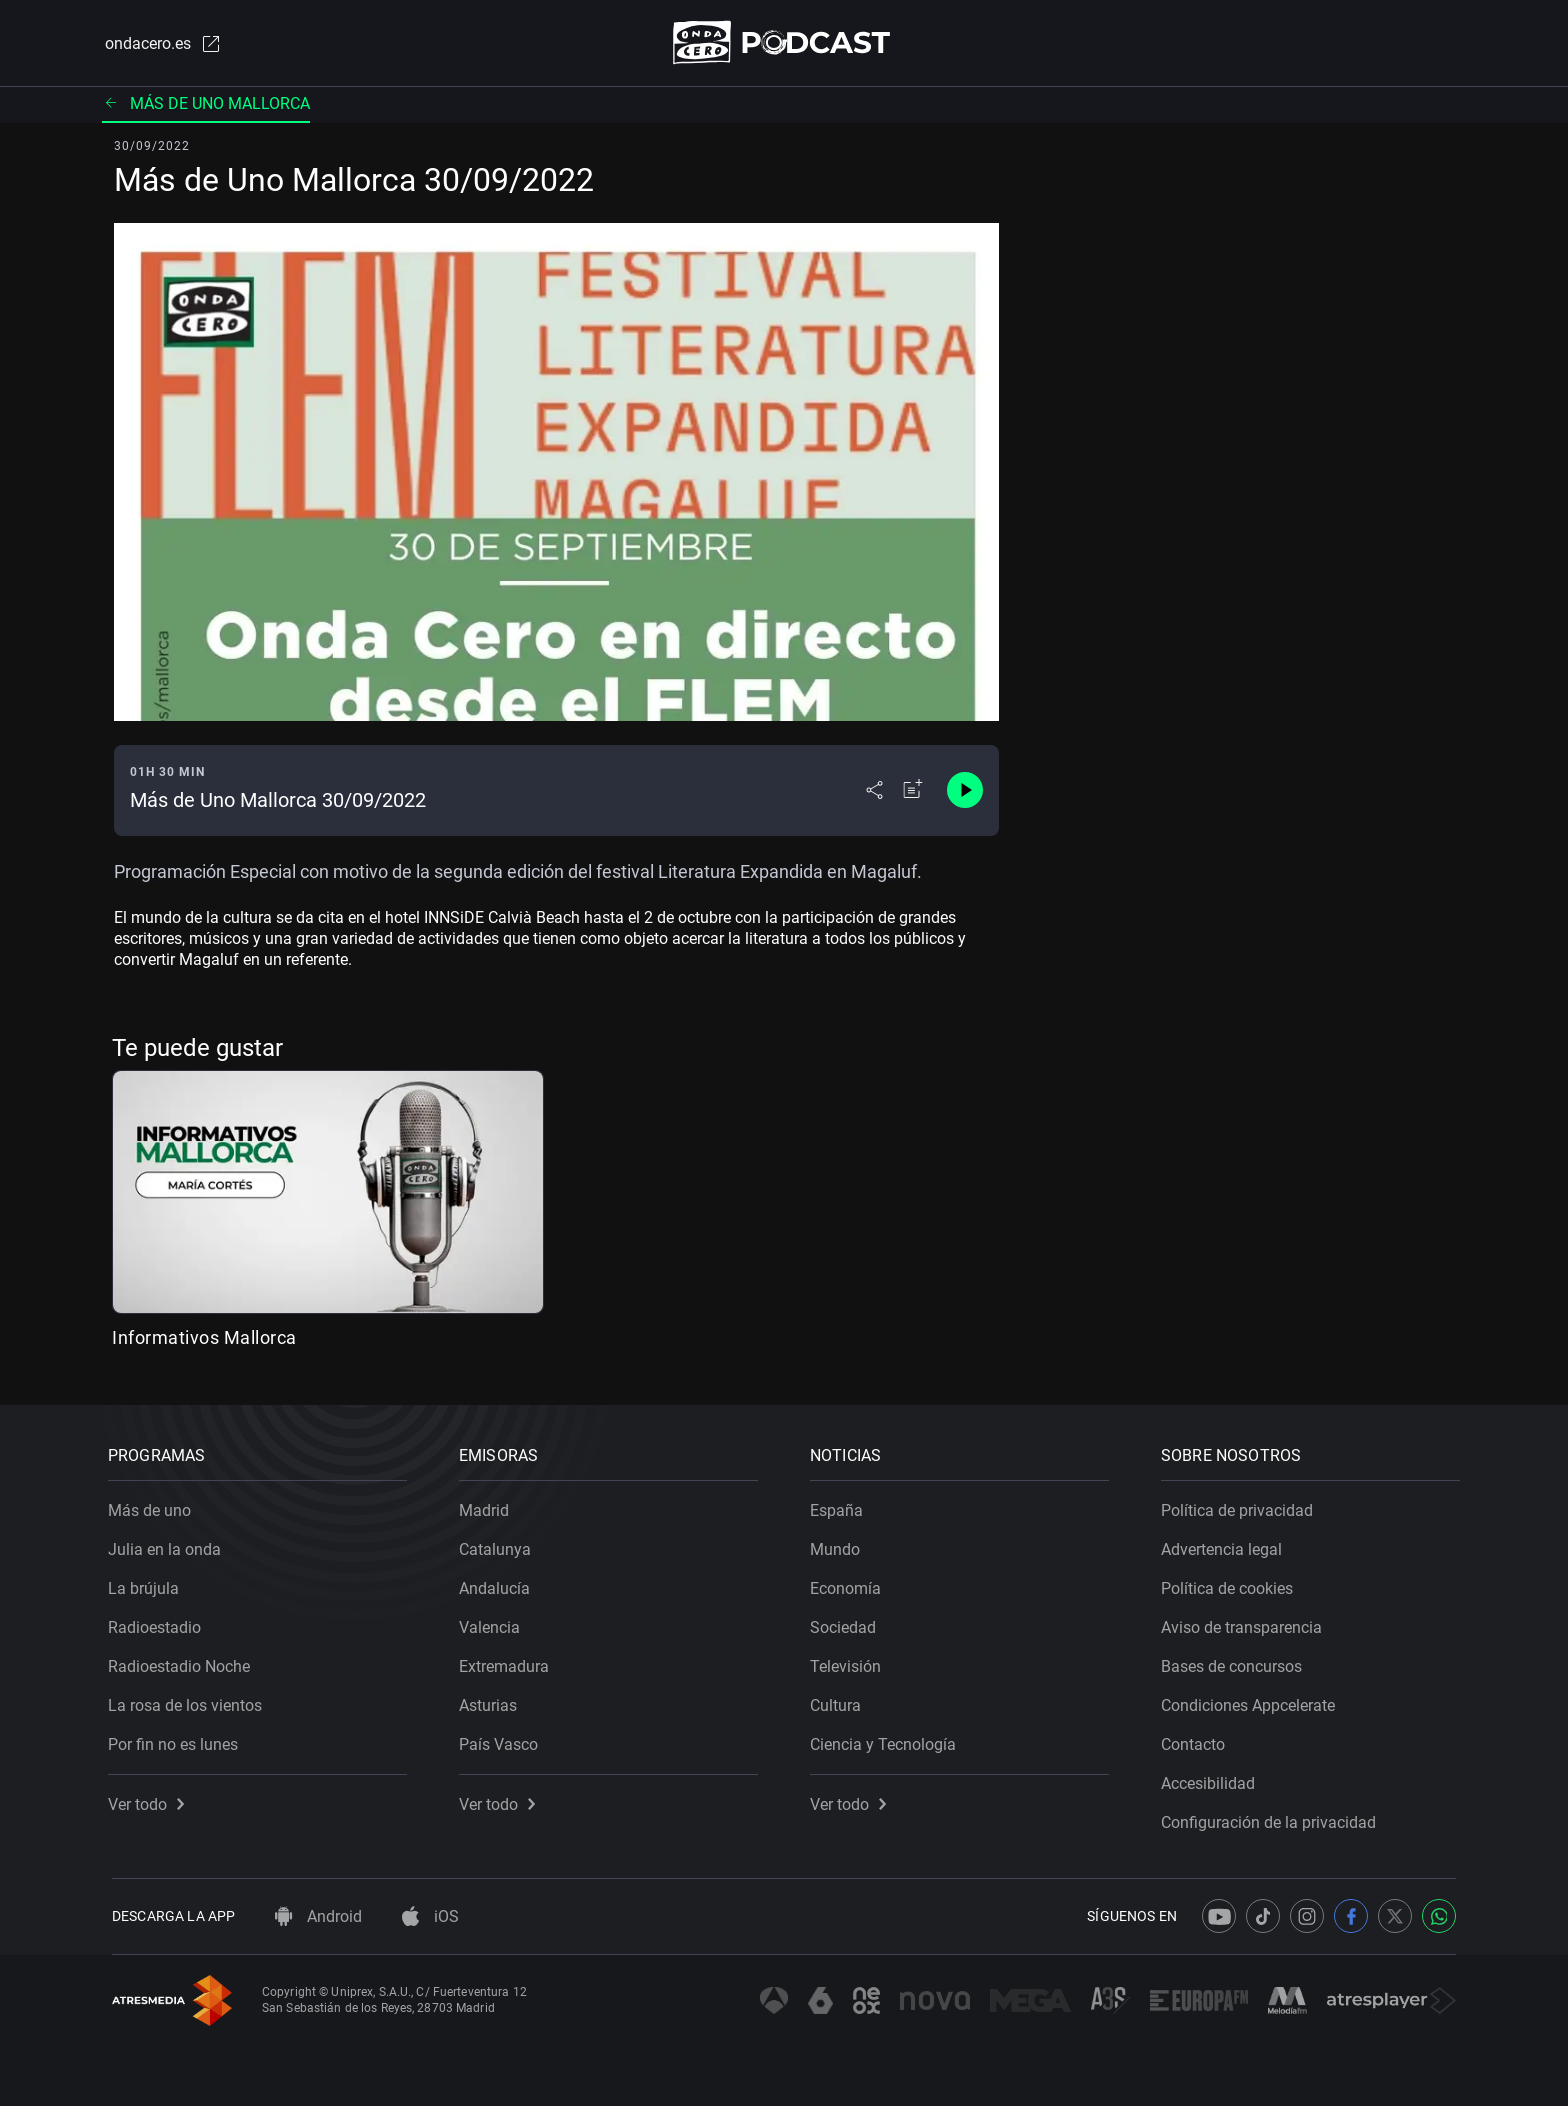 Image resolution: width=1568 pixels, height=2106 pixels. Describe the element at coordinates (840, 1506) in the screenshot. I see `España` at that location.